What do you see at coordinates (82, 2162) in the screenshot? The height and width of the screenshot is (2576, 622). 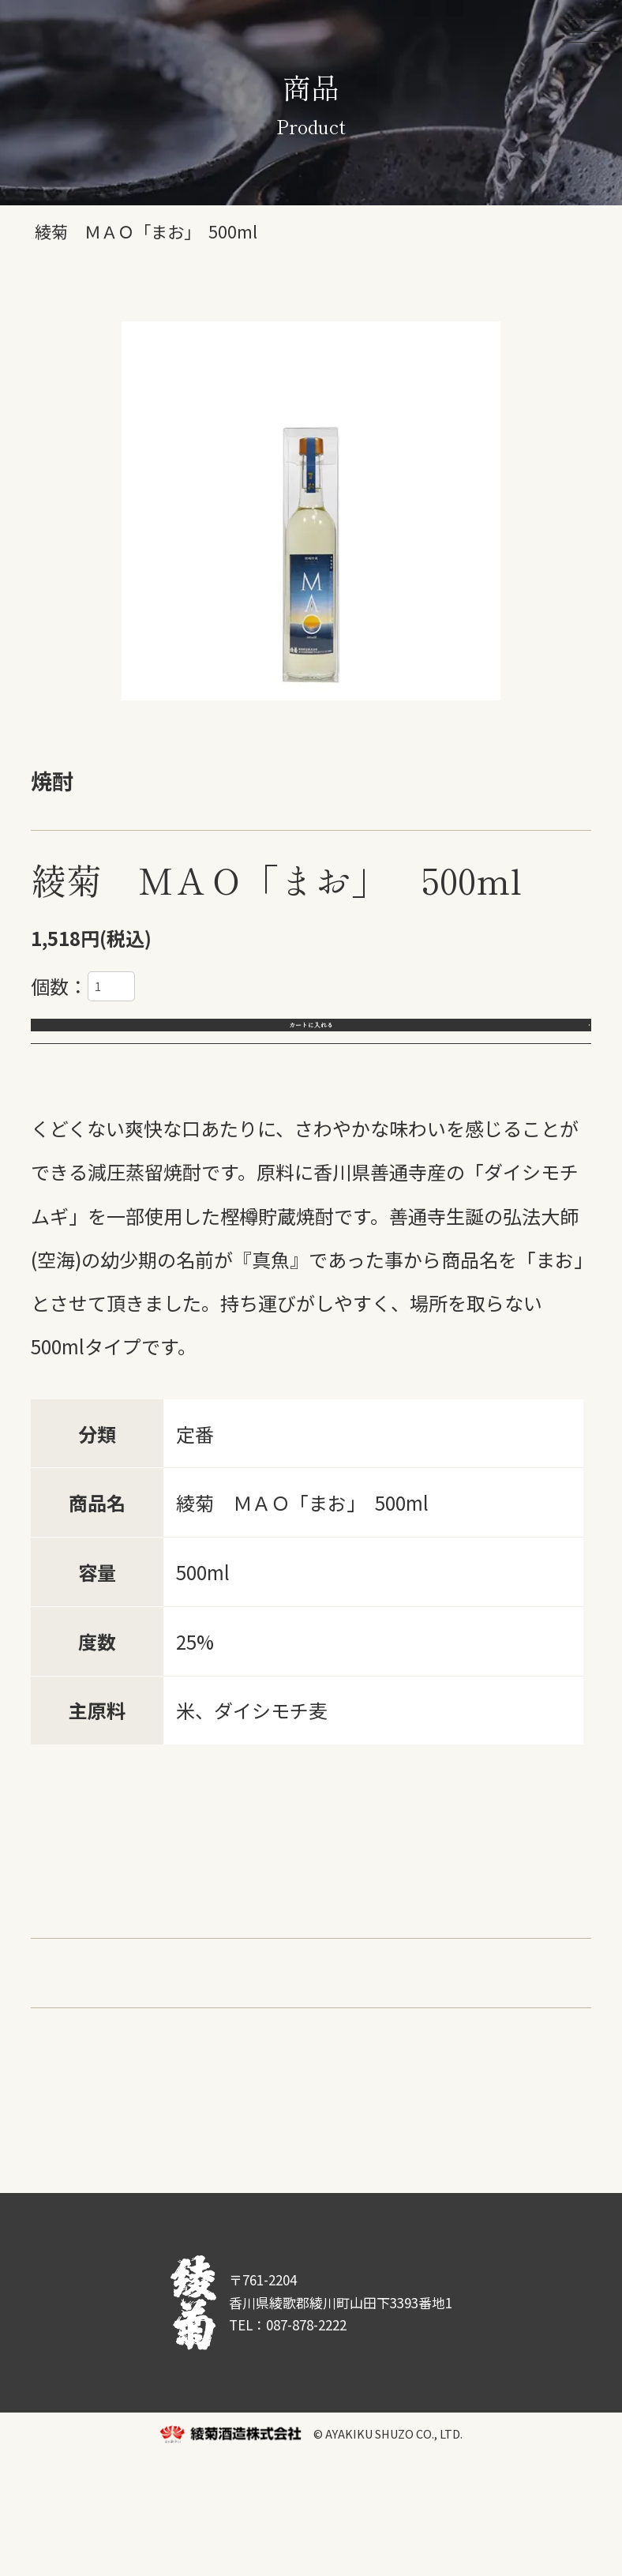 I see `返品について` at bounding box center [82, 2162].